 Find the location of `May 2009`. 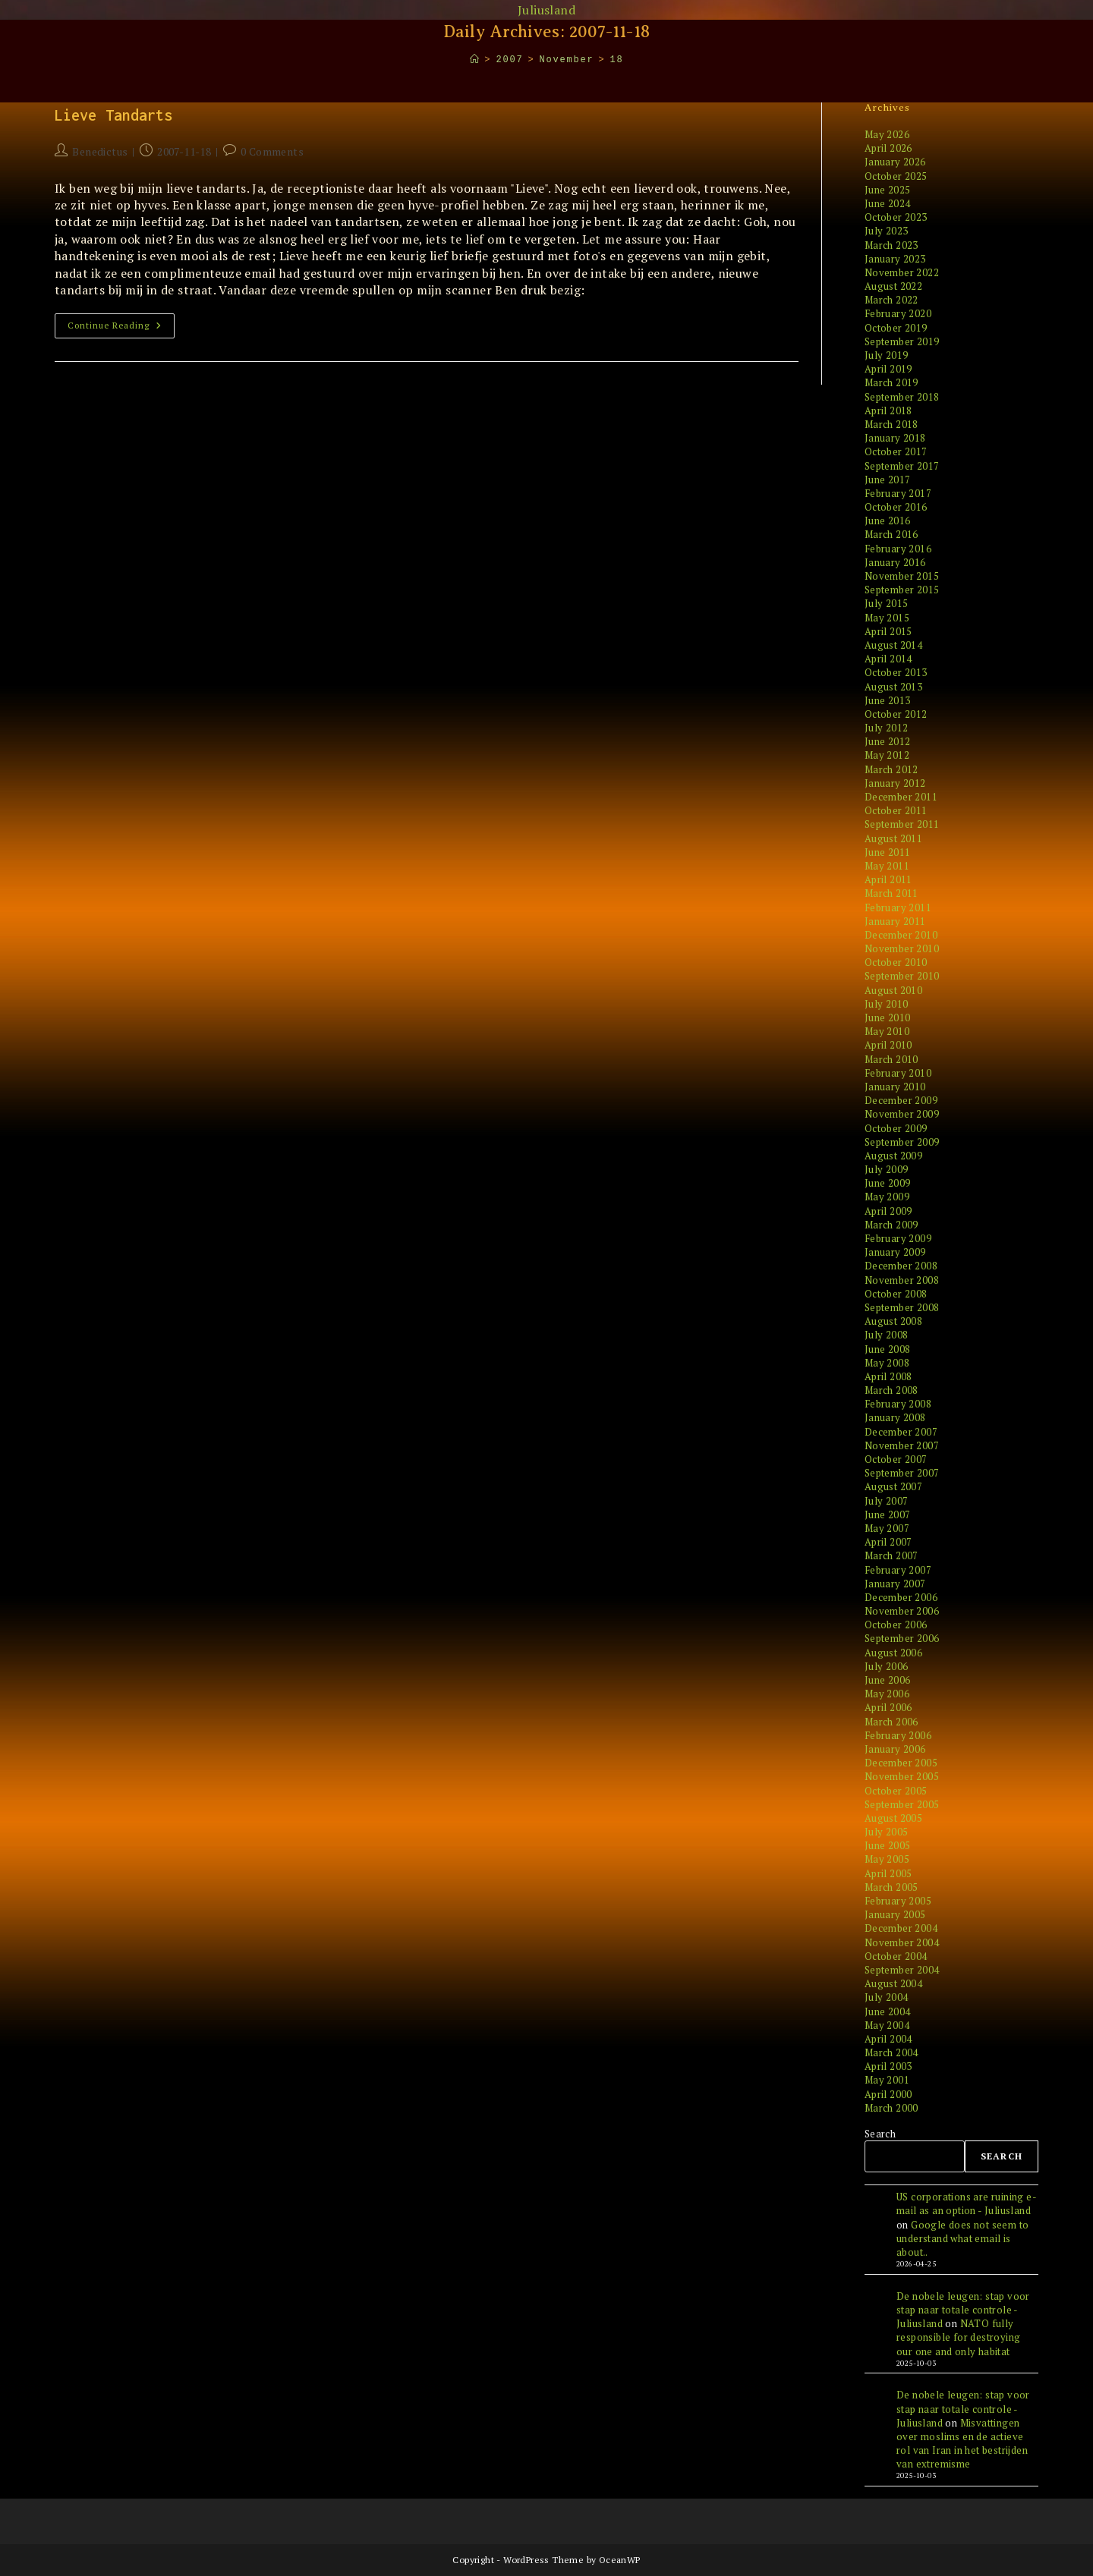

May 2009 is located at coordinates (887, 1196).